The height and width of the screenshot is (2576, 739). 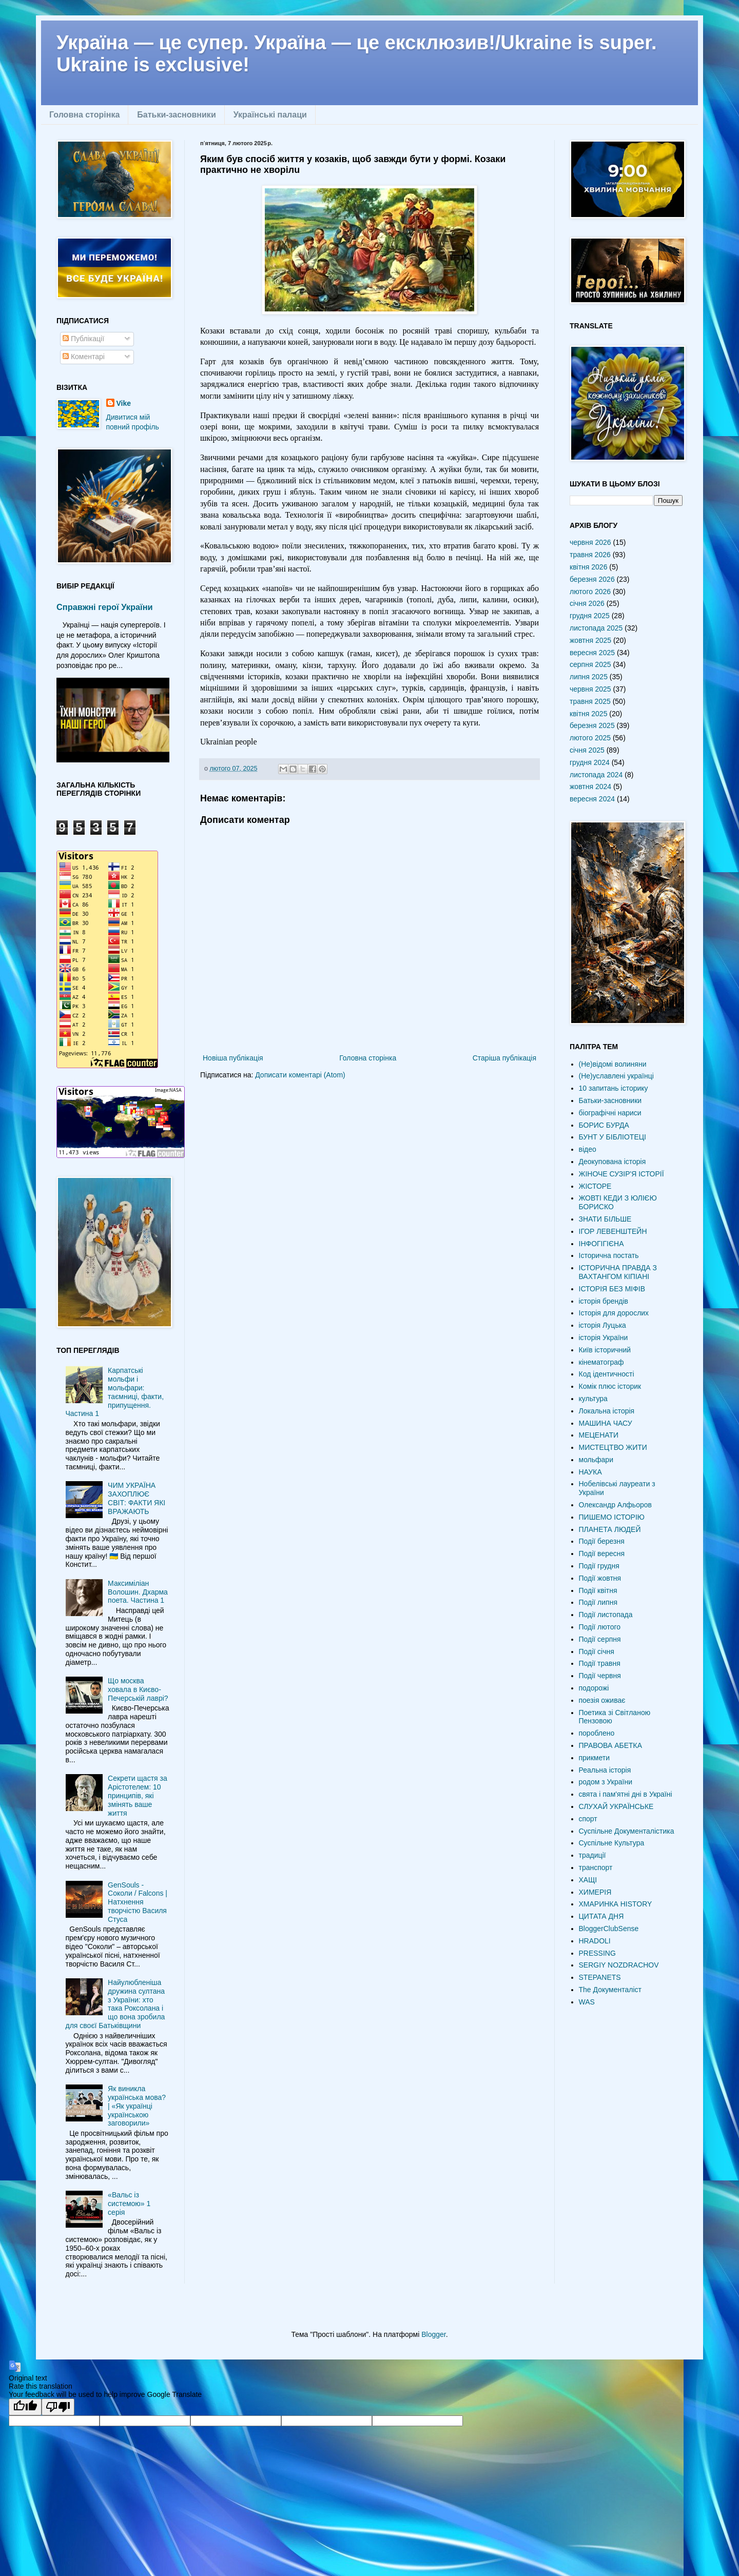 What do you see at coordinates (596, 1651) in the screenshot?
I see `Події січня` at bounding box center [596, 1651].